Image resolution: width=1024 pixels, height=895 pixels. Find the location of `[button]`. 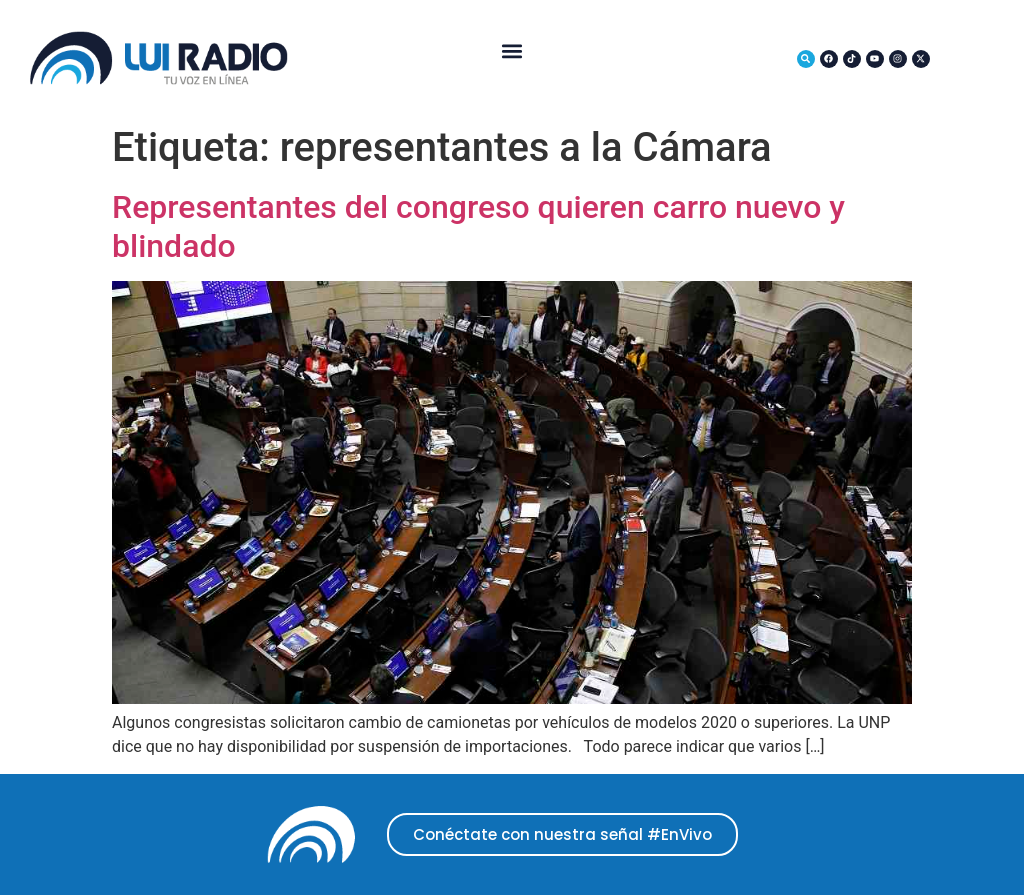

[button] is located at coordinates (511, 50).